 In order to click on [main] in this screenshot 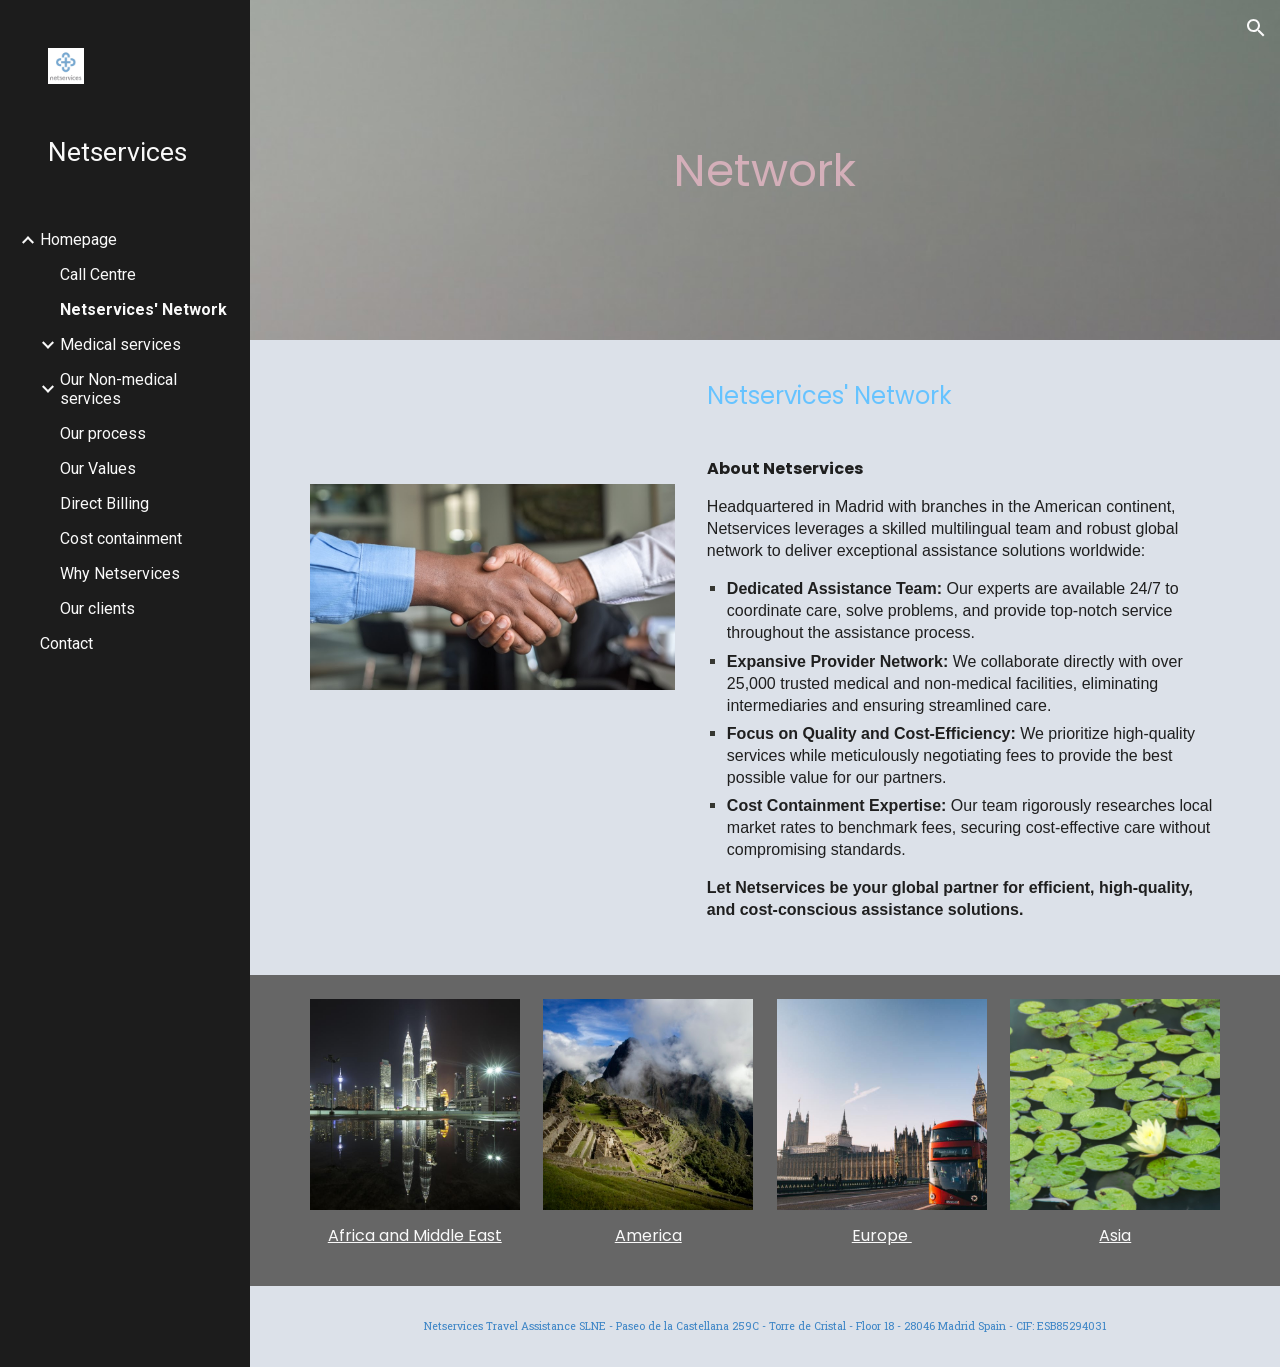, I will do `click(764, 170)`.